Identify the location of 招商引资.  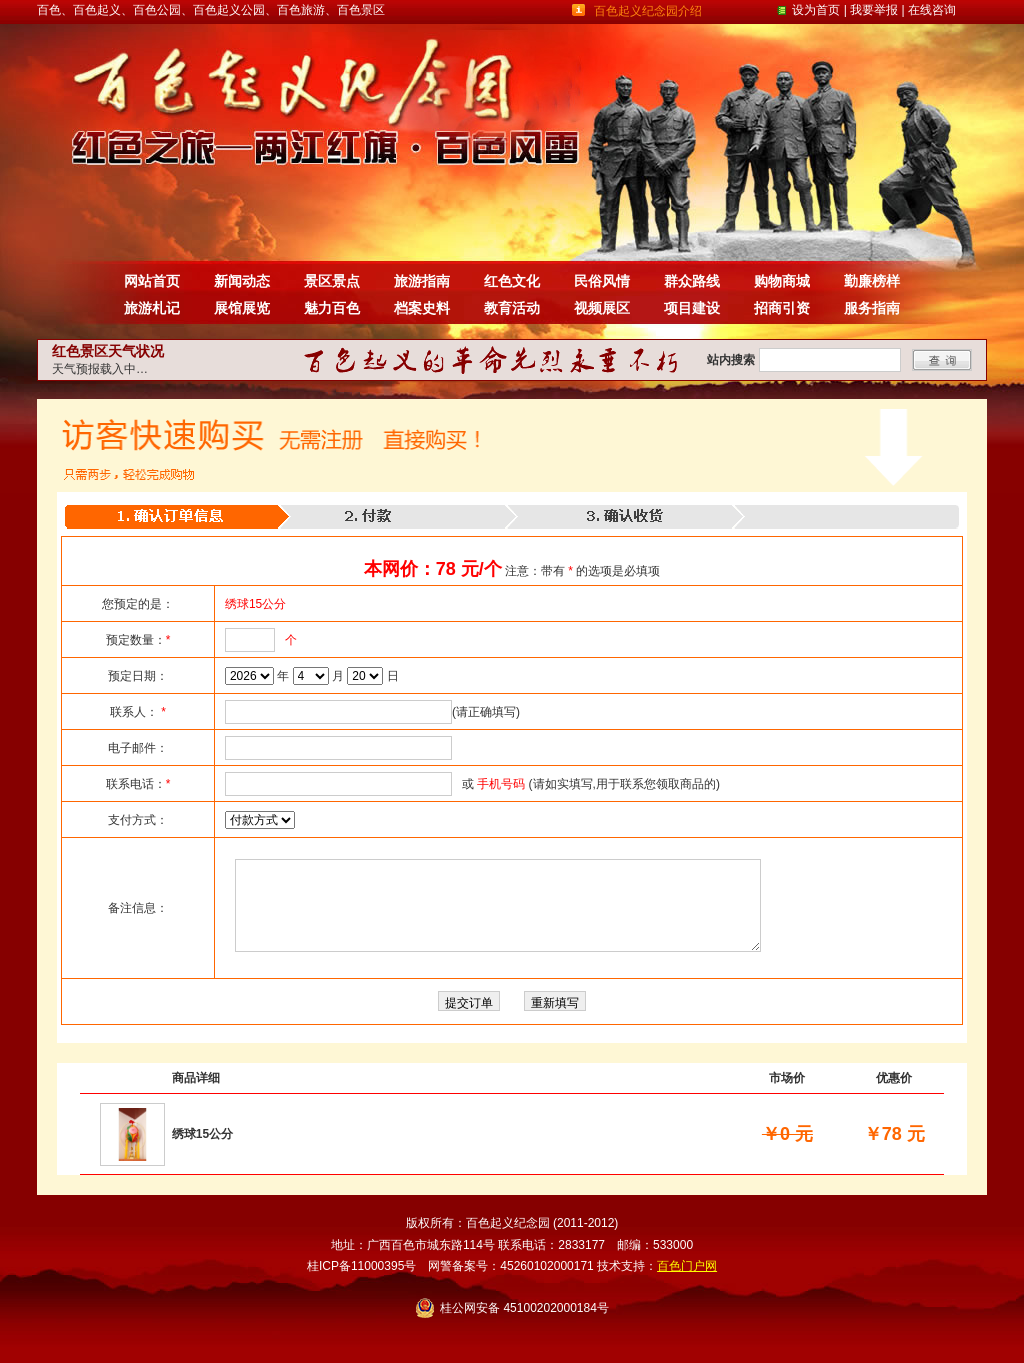
(782, 308).